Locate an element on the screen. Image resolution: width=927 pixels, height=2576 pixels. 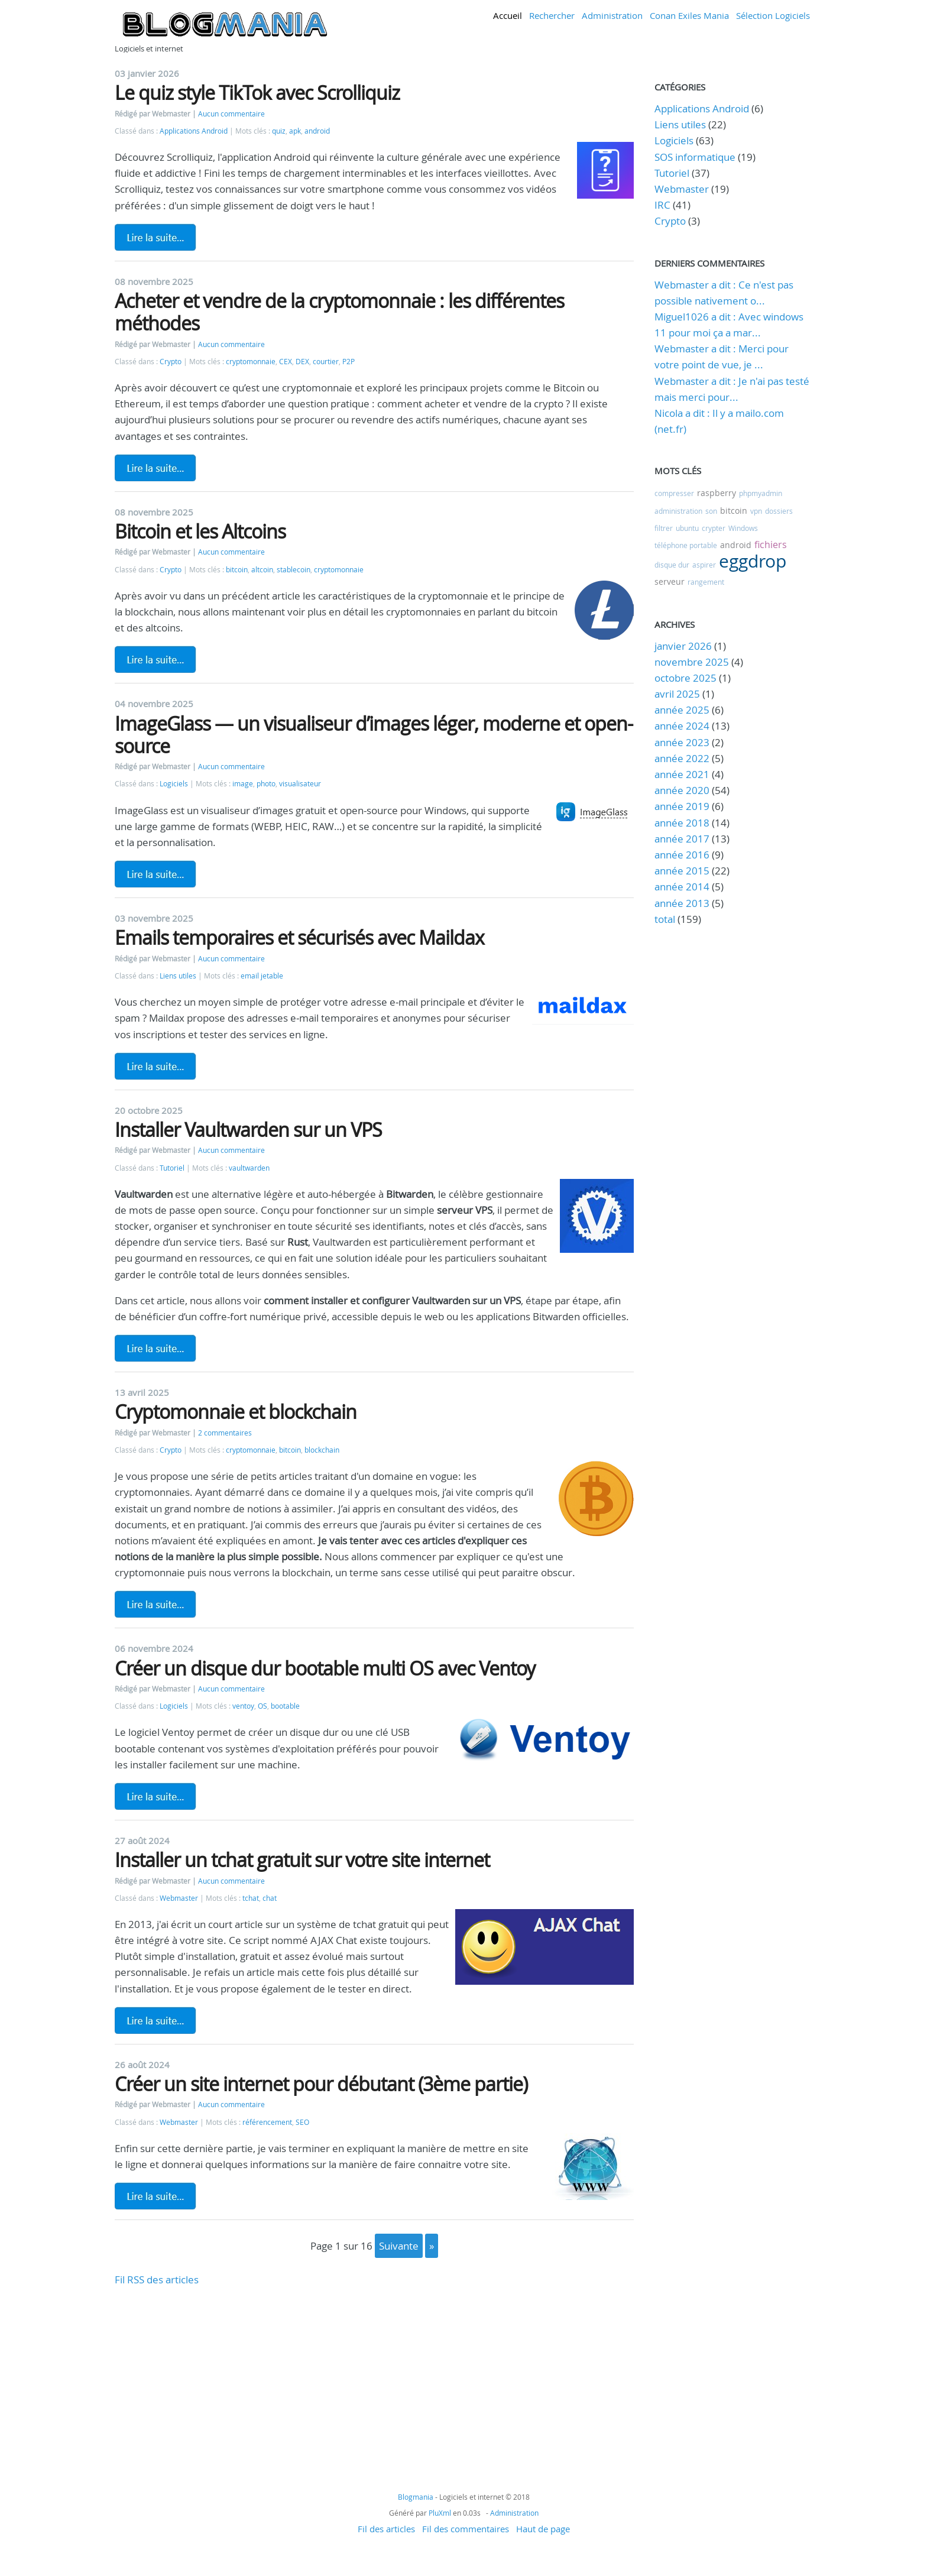
CEX is located at coordinates (285, 361).